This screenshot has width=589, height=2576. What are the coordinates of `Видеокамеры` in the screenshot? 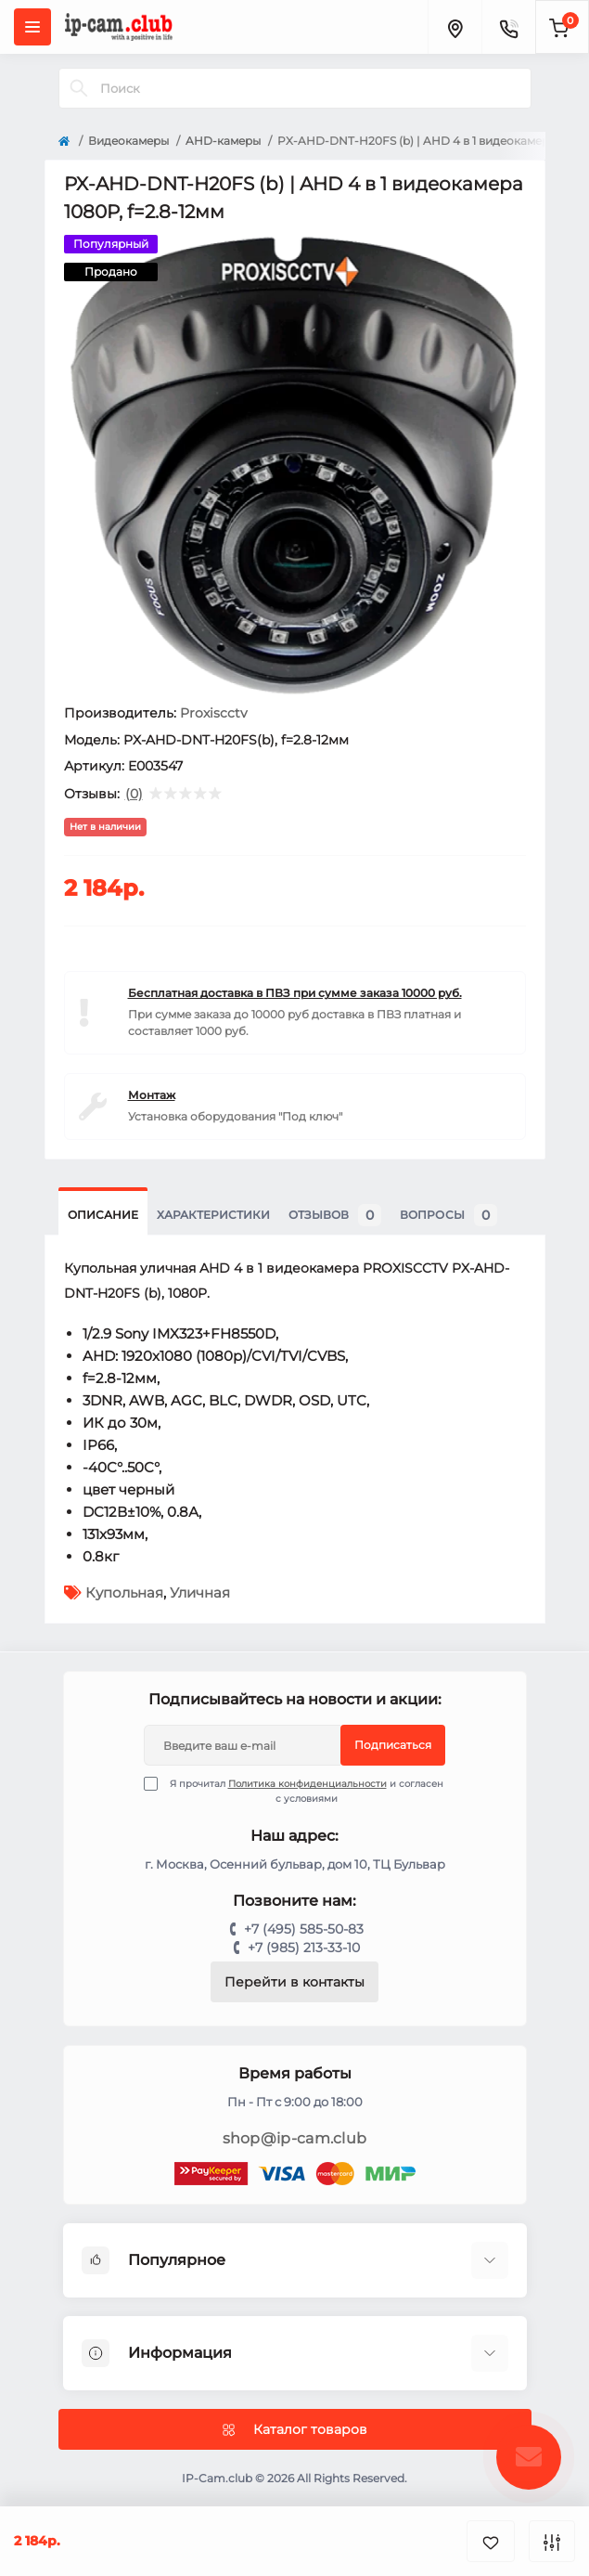 It's located at (128, 141).